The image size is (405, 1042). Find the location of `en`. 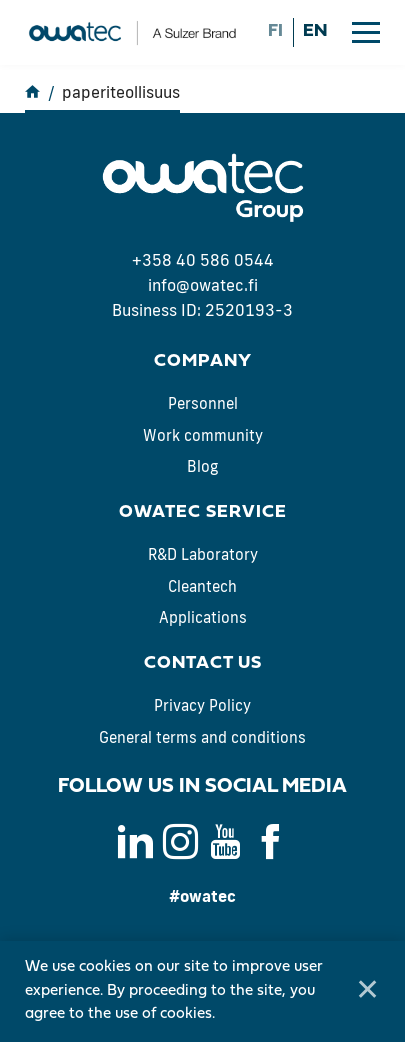

en is located at coordinates (315, 31).